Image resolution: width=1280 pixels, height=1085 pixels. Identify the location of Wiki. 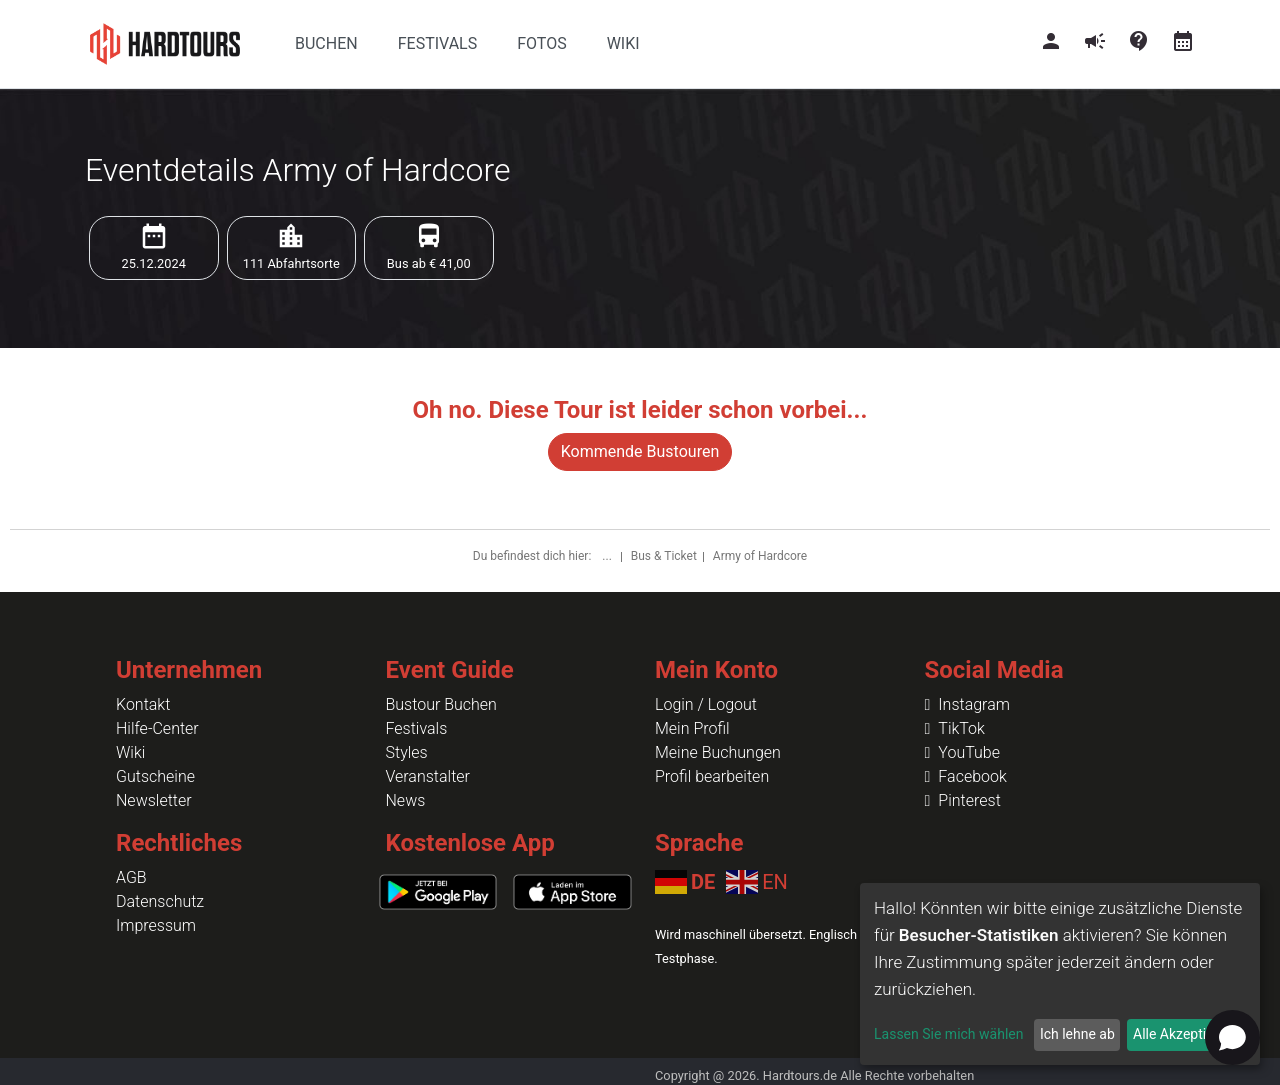
(130, 752).